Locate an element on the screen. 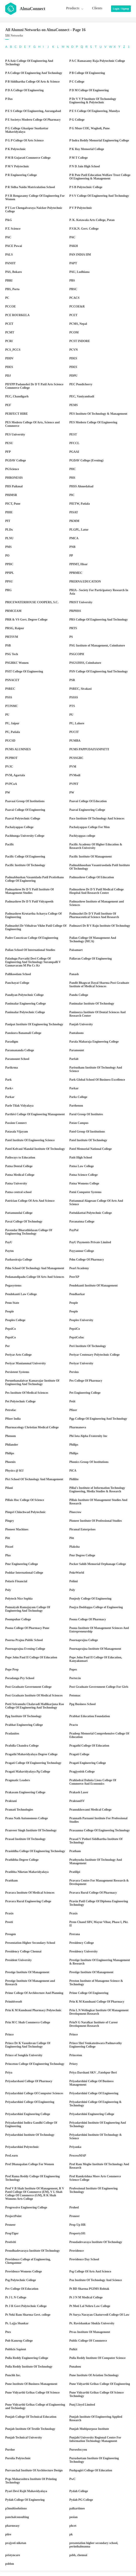  Pydah College is located at coordinates (78, 2491).